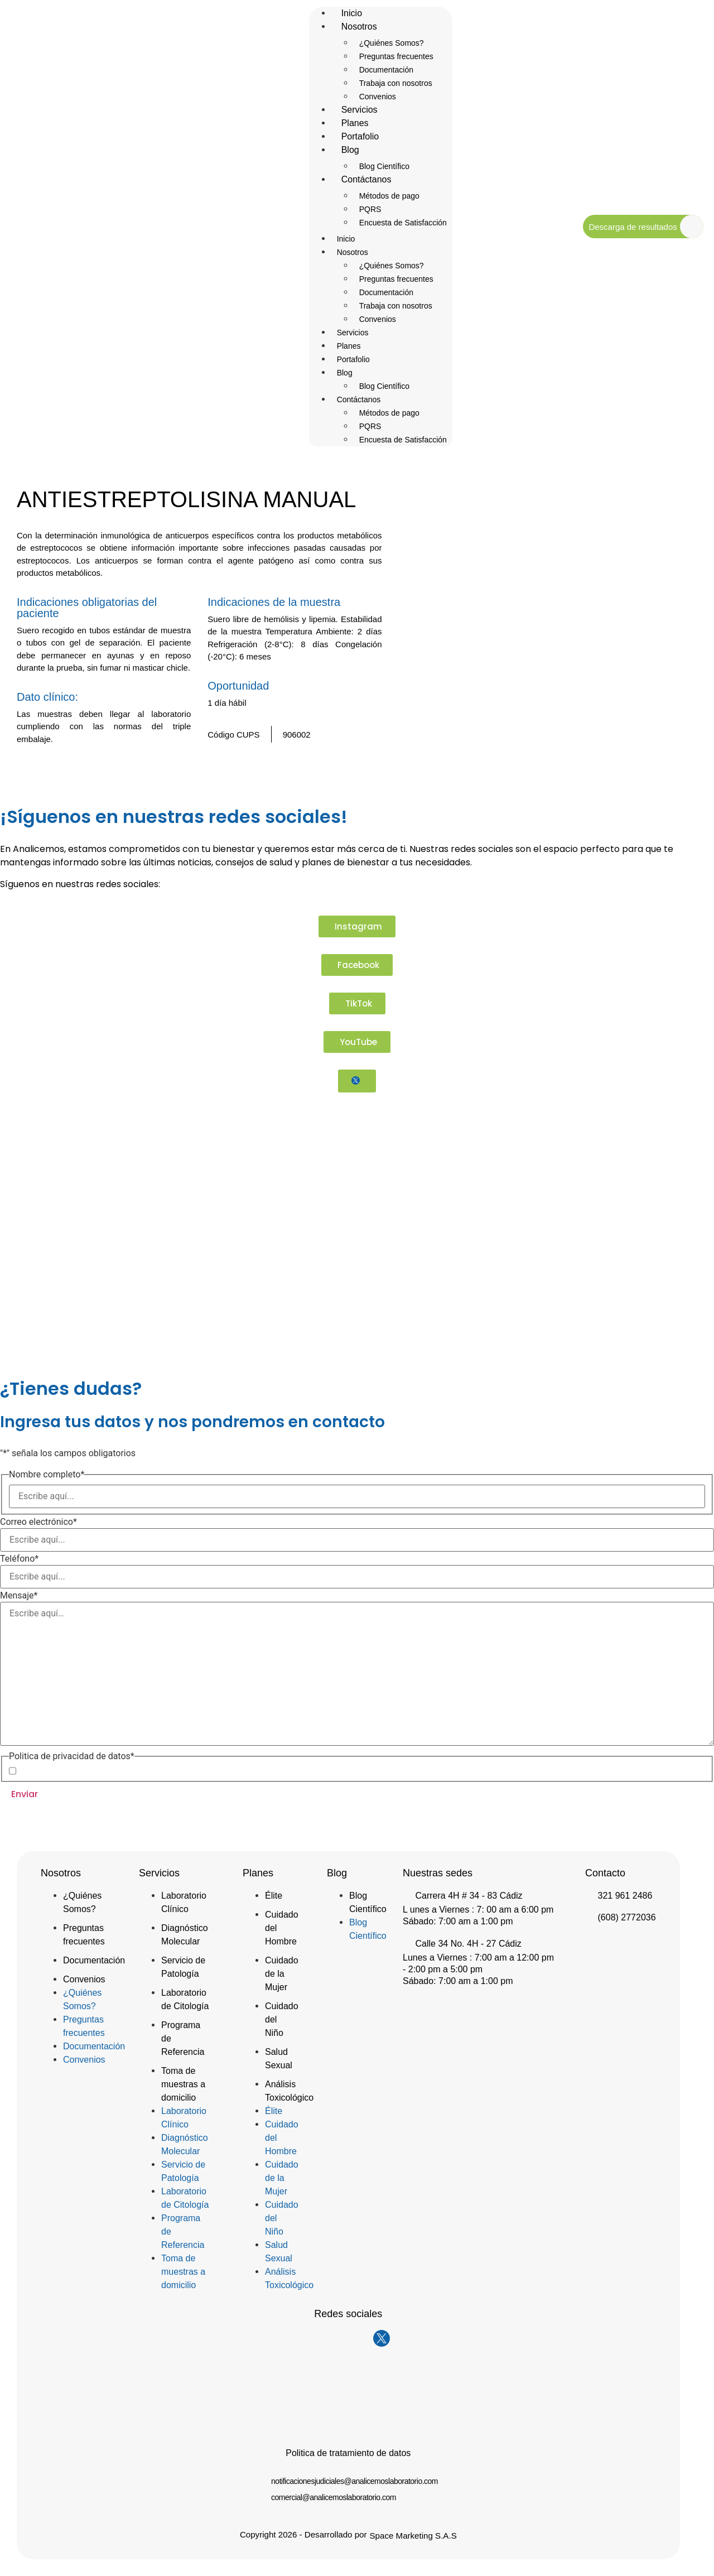  I want to click on Élite, so click(273, 1895).